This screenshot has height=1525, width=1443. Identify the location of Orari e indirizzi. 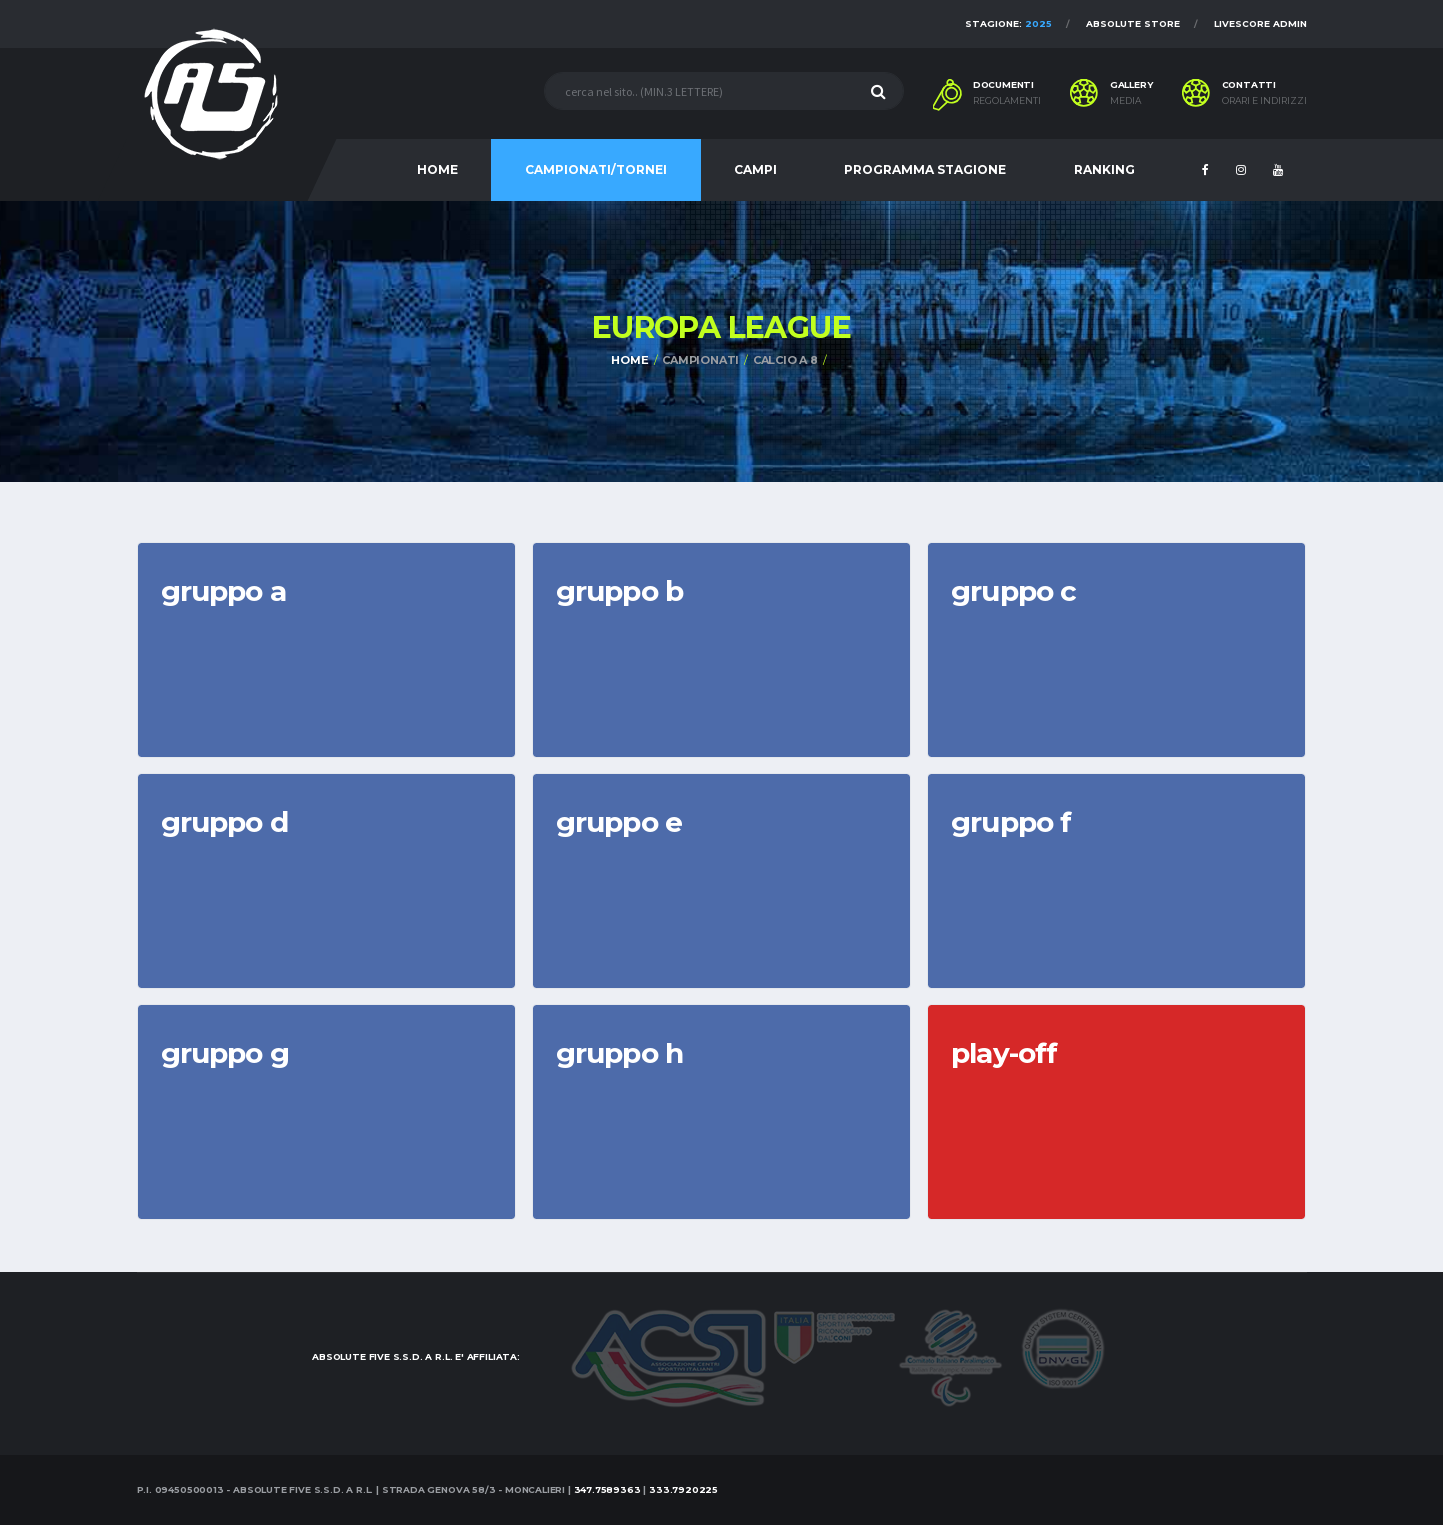
(1264, 101).